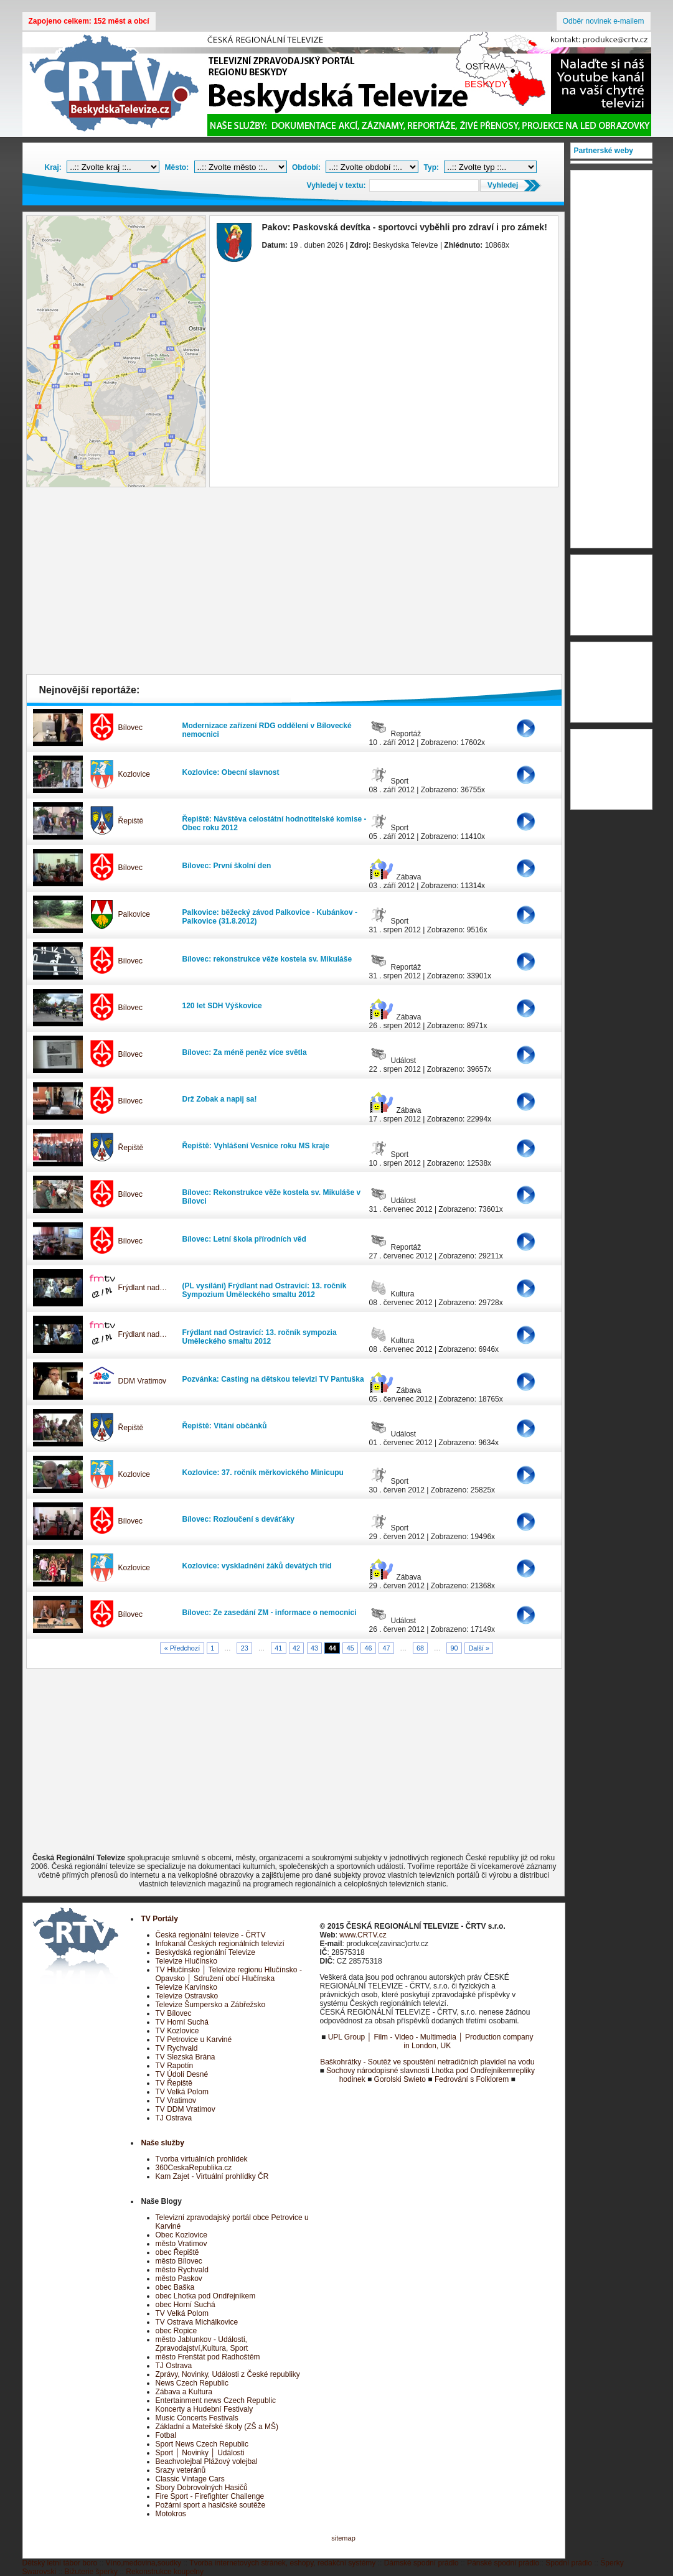 The width and height of the screenshot is (673, 2576). I want to click on Řepiště, so click(131, 821).